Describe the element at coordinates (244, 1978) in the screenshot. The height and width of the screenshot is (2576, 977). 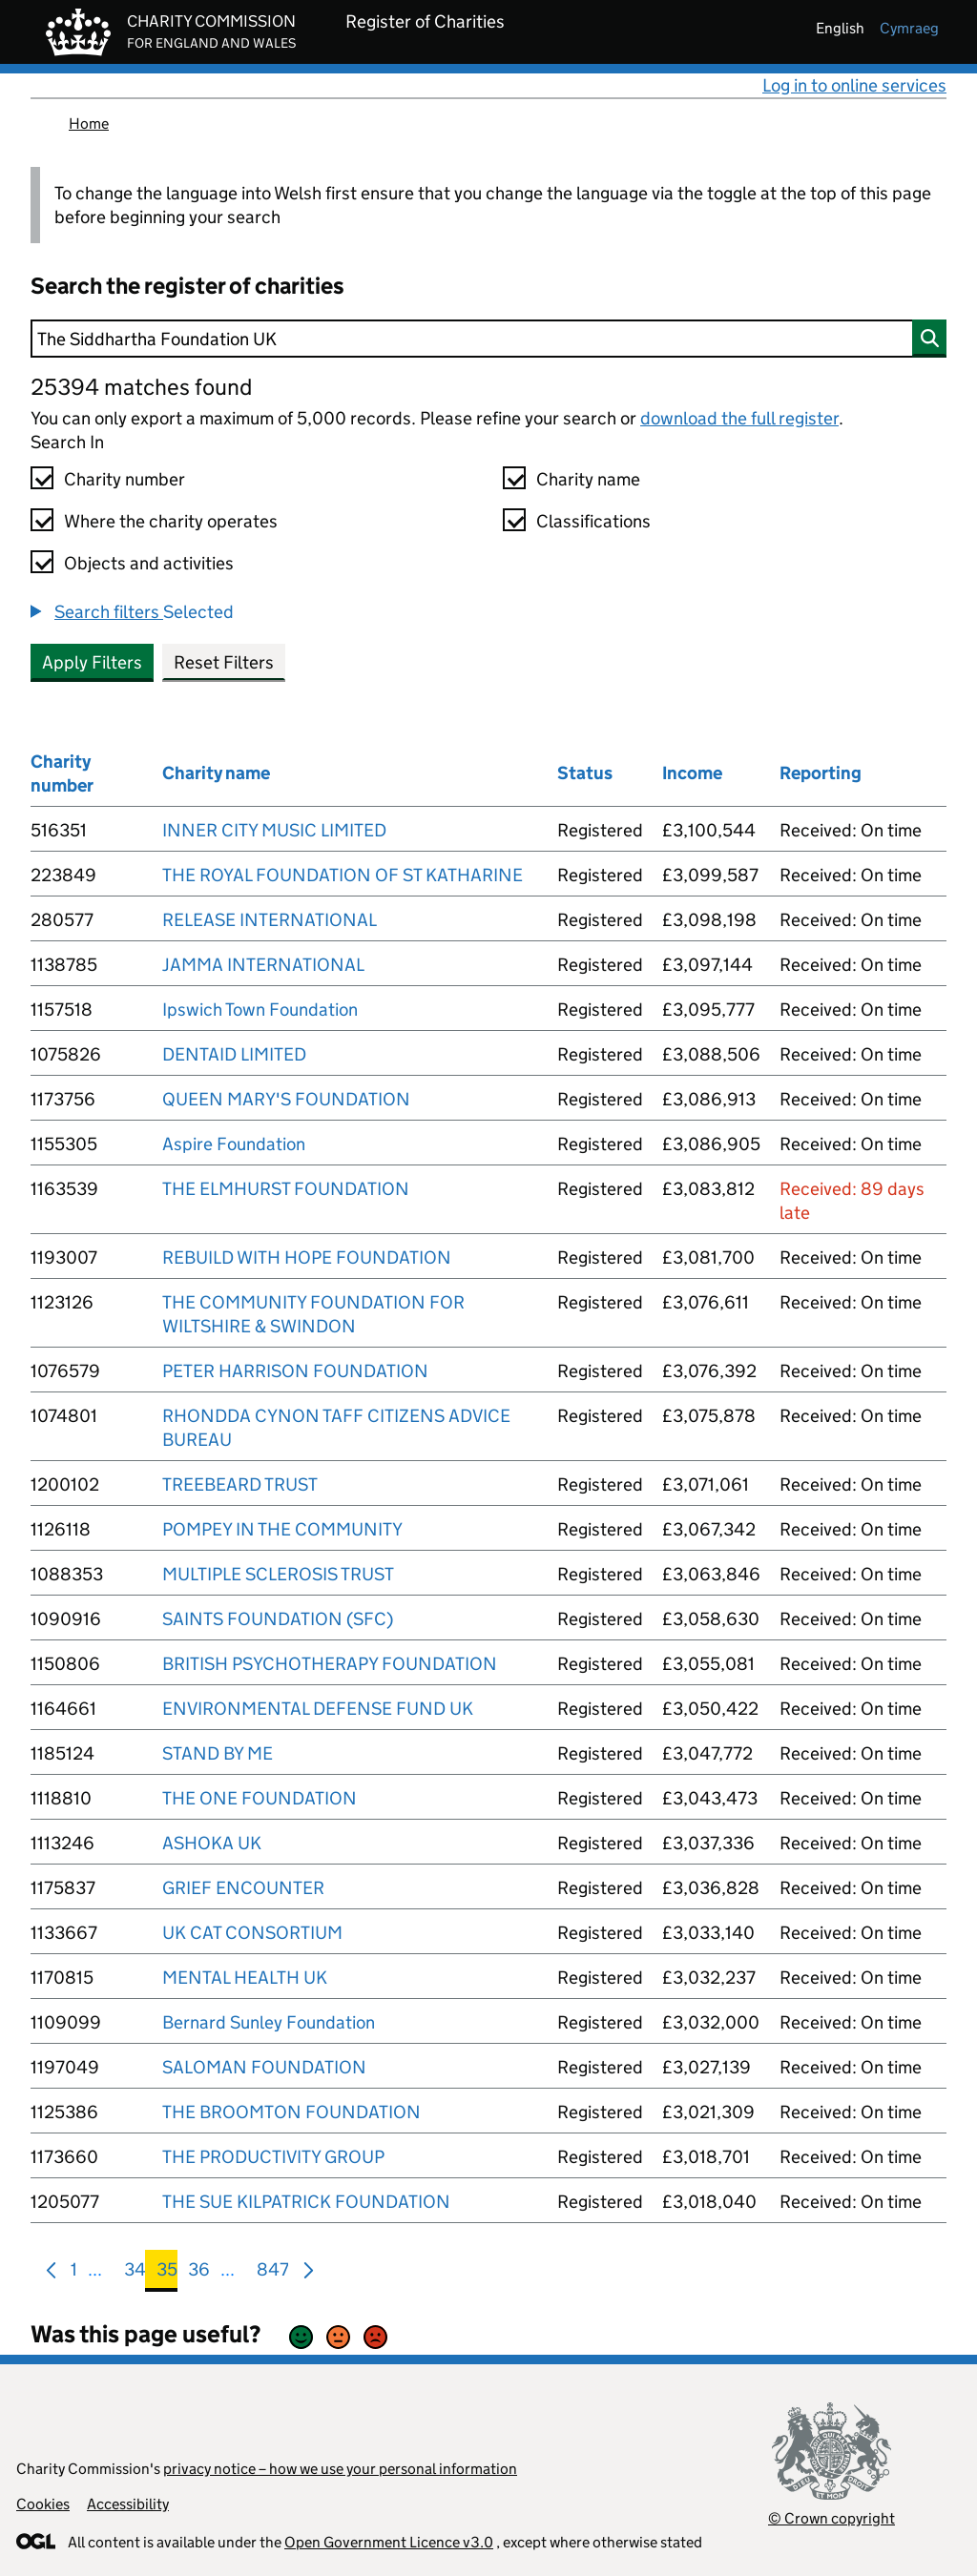
I see `MENTAL HEALTH UK` at that location.